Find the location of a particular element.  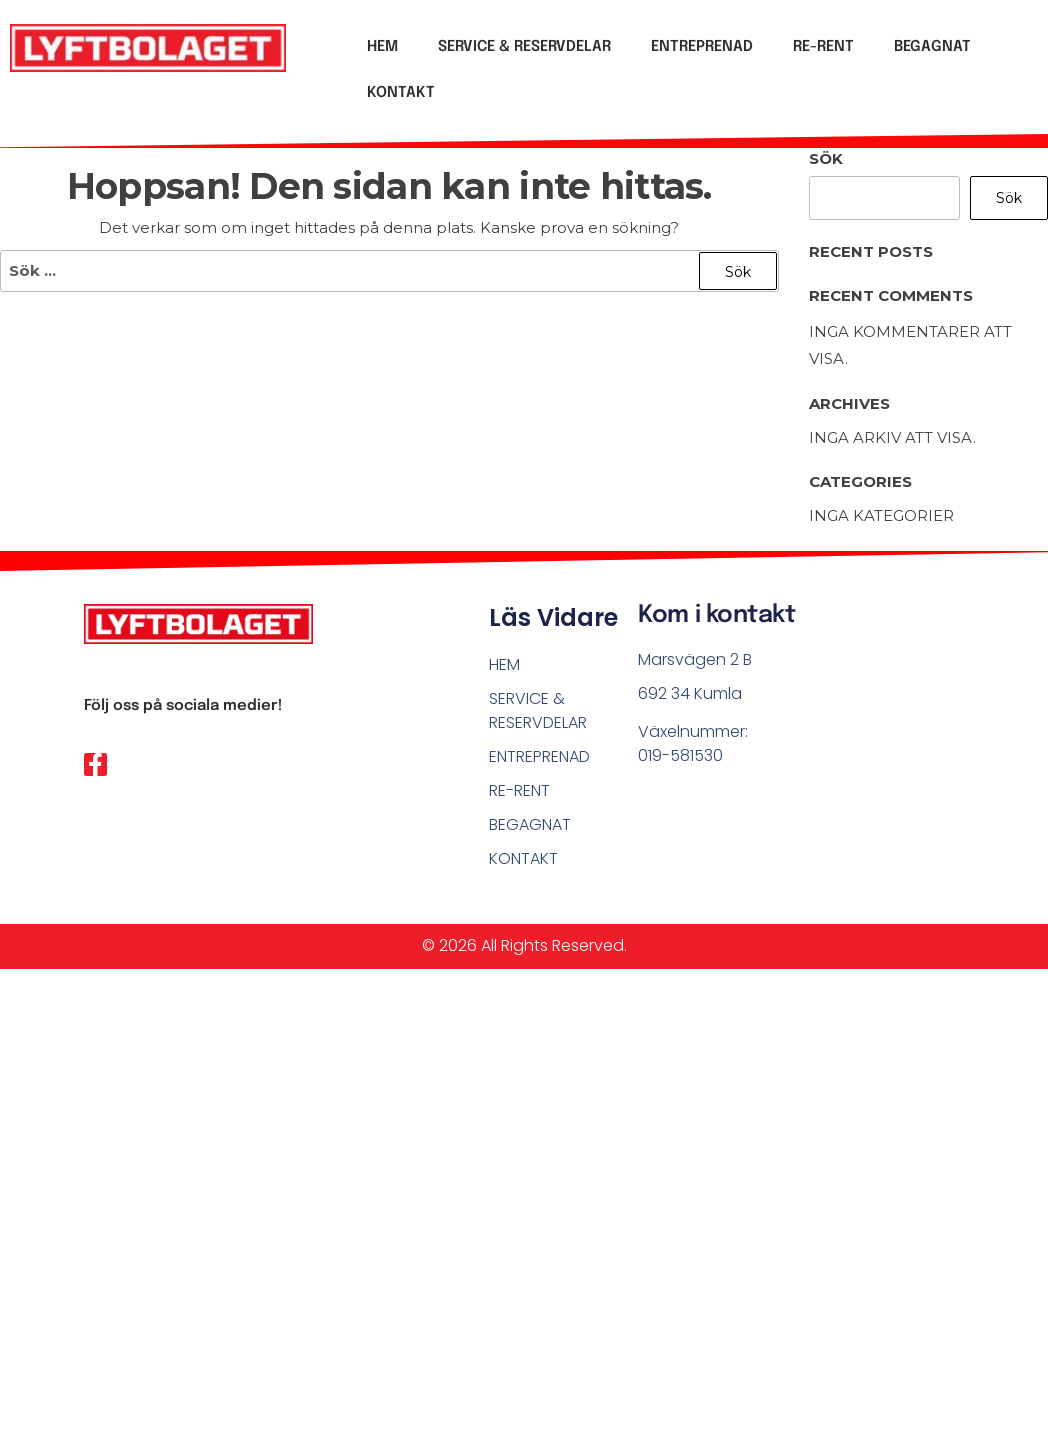

Sök is located at coordinates (826, 158).